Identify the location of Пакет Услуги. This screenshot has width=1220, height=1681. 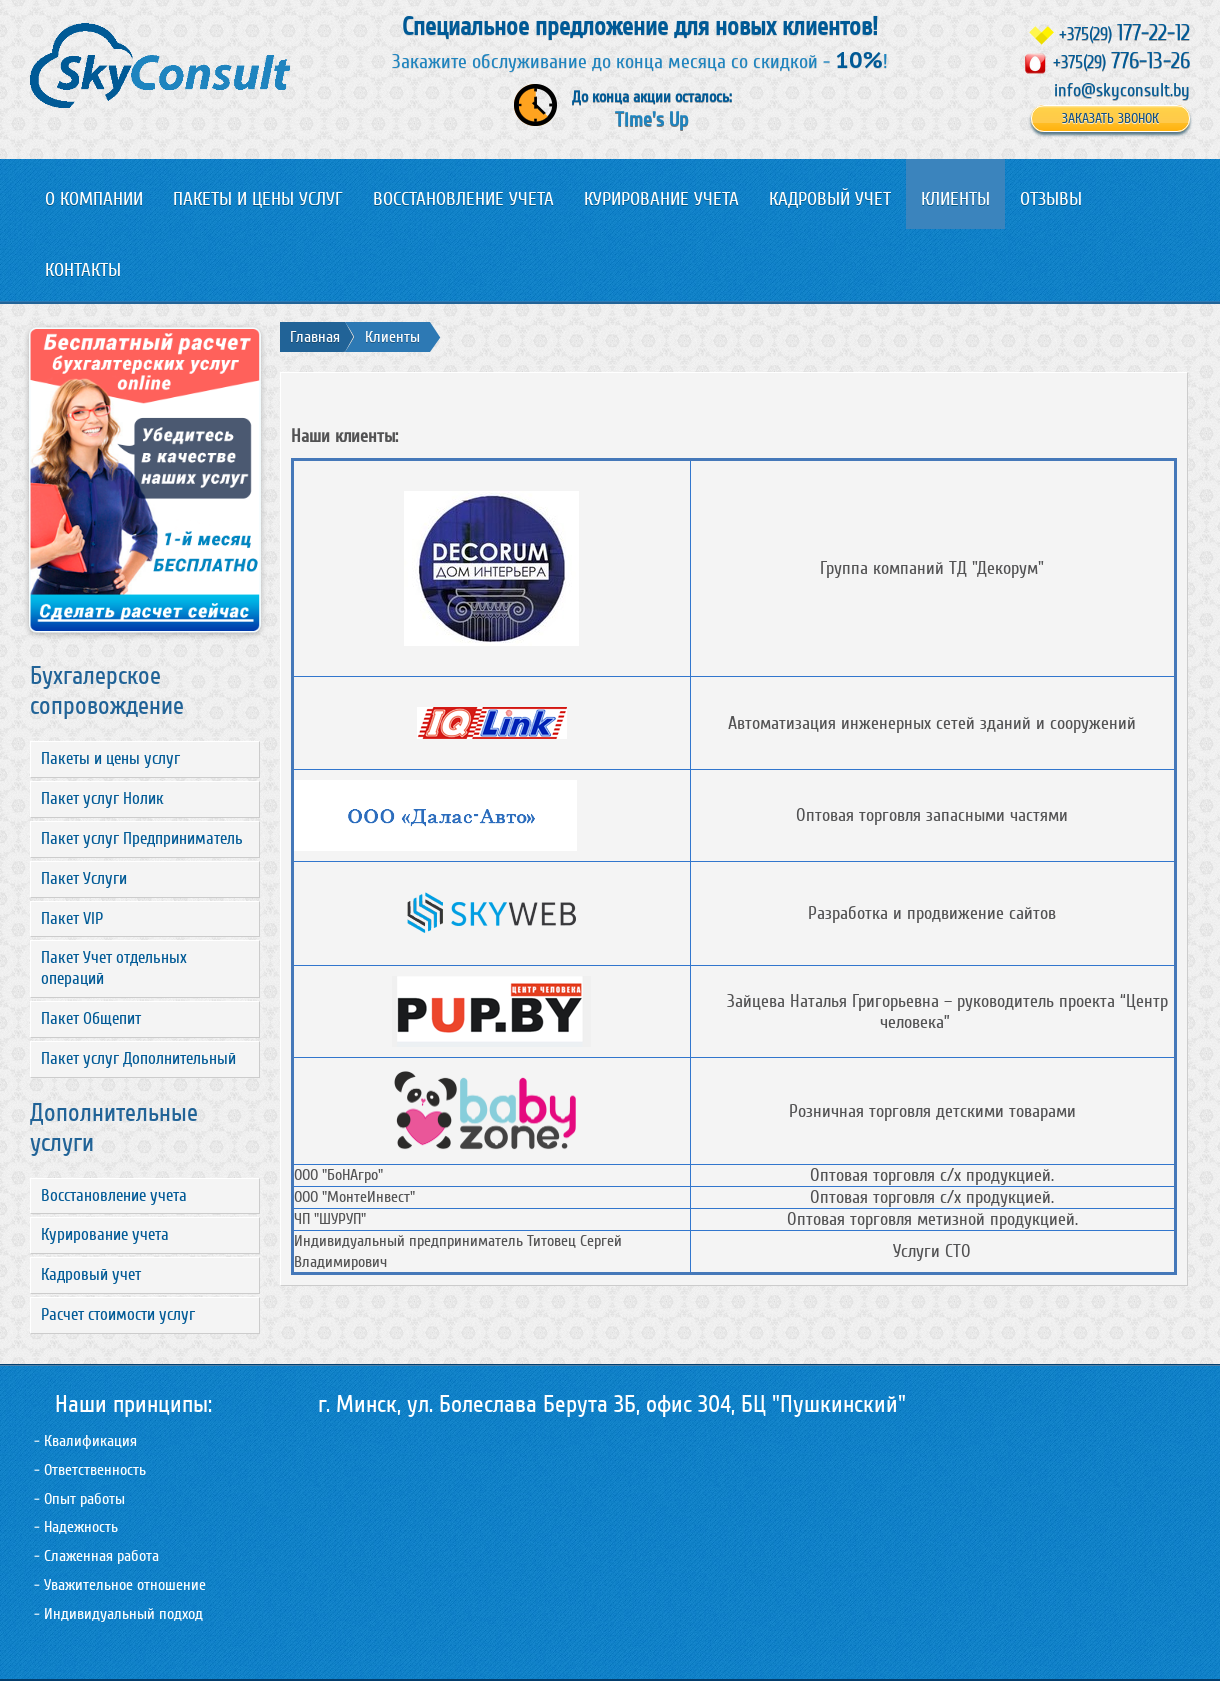
(84, 878).